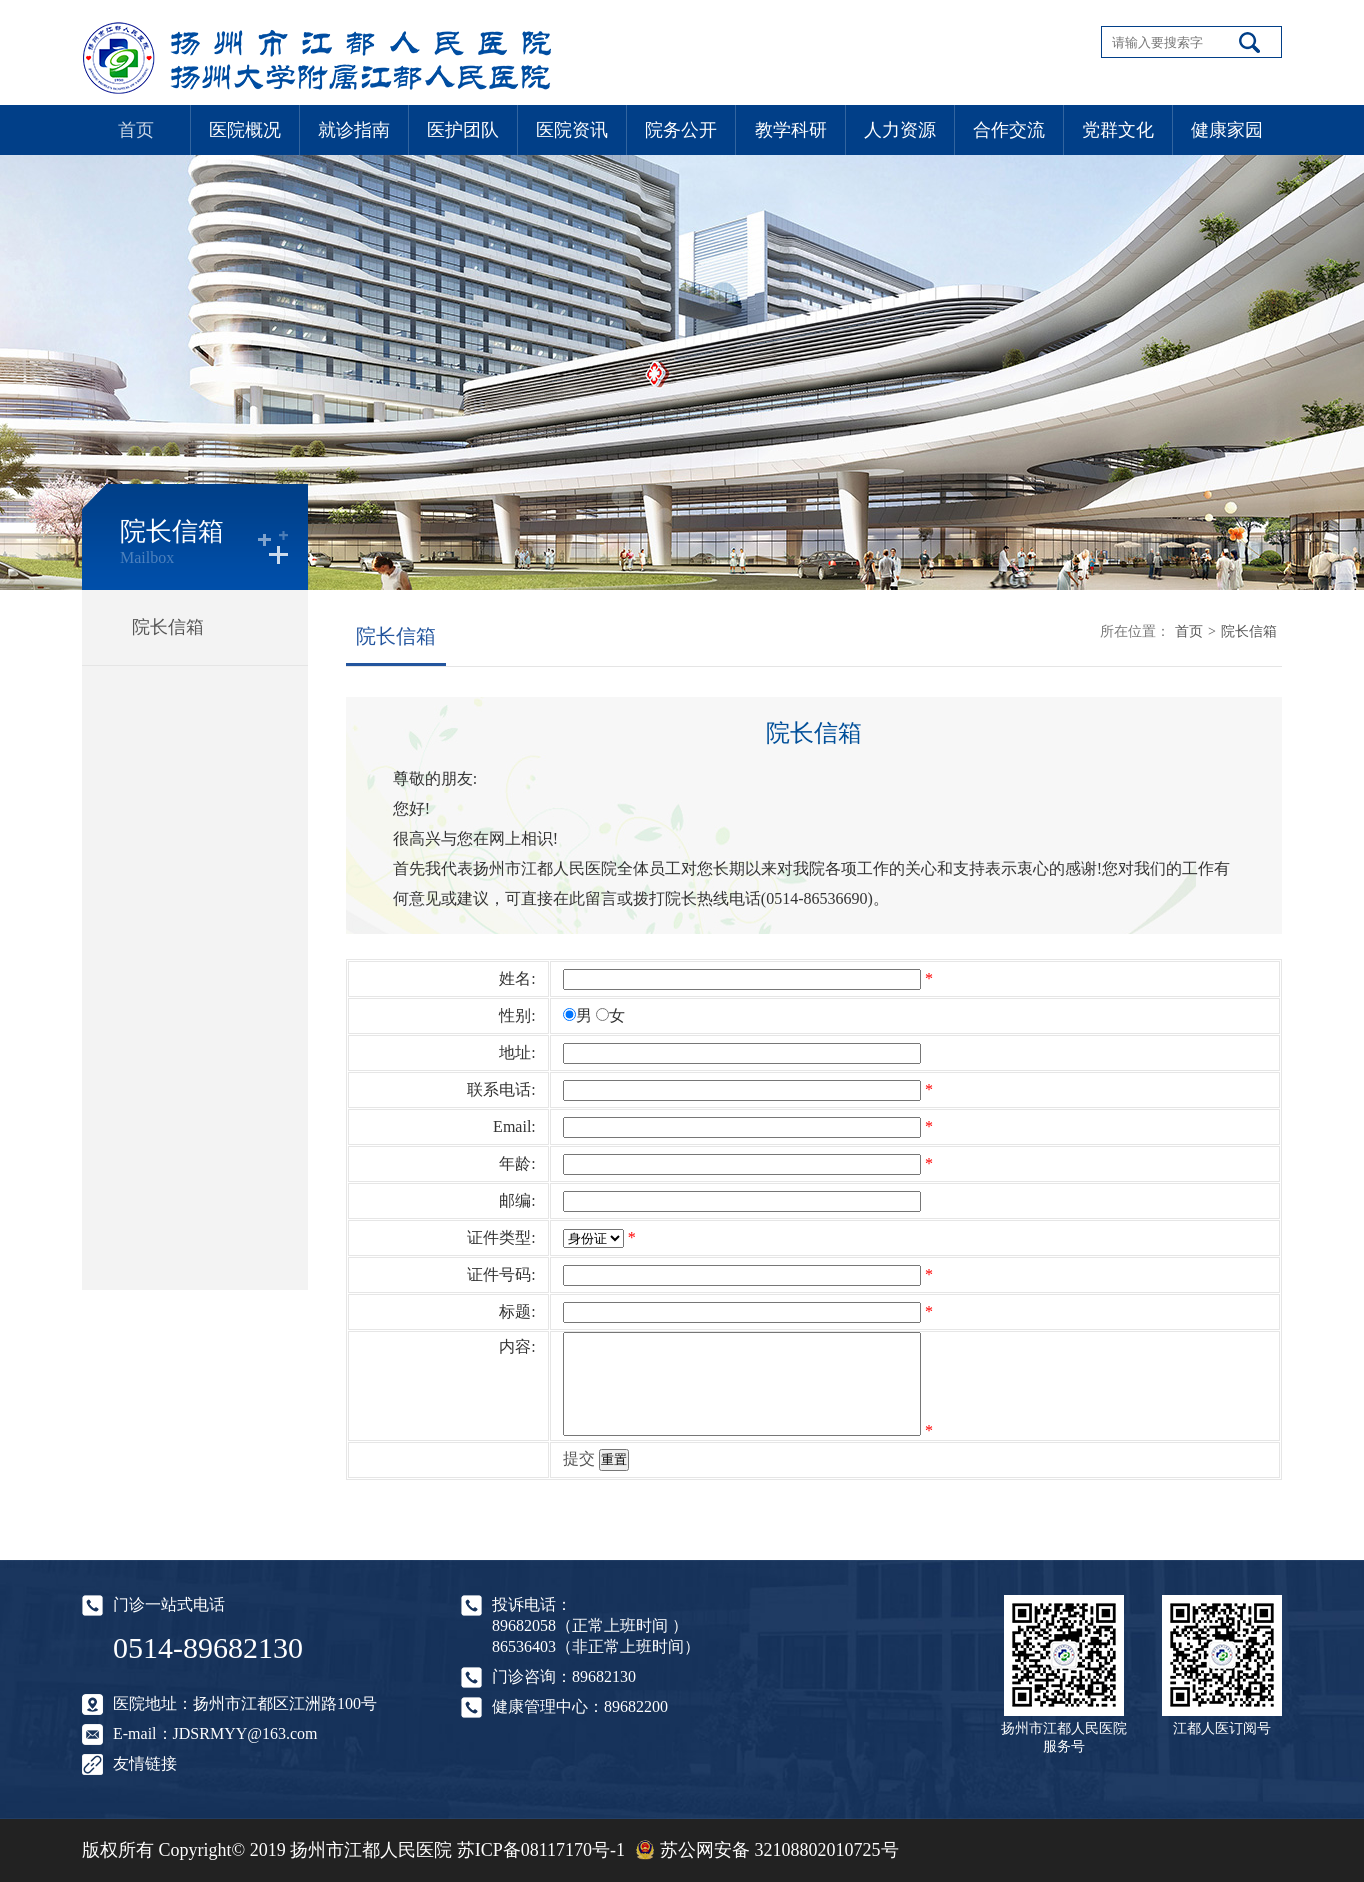 This screenshot has width=1364, height=1882. I want to click on 院长信箱, so click(168, 627).